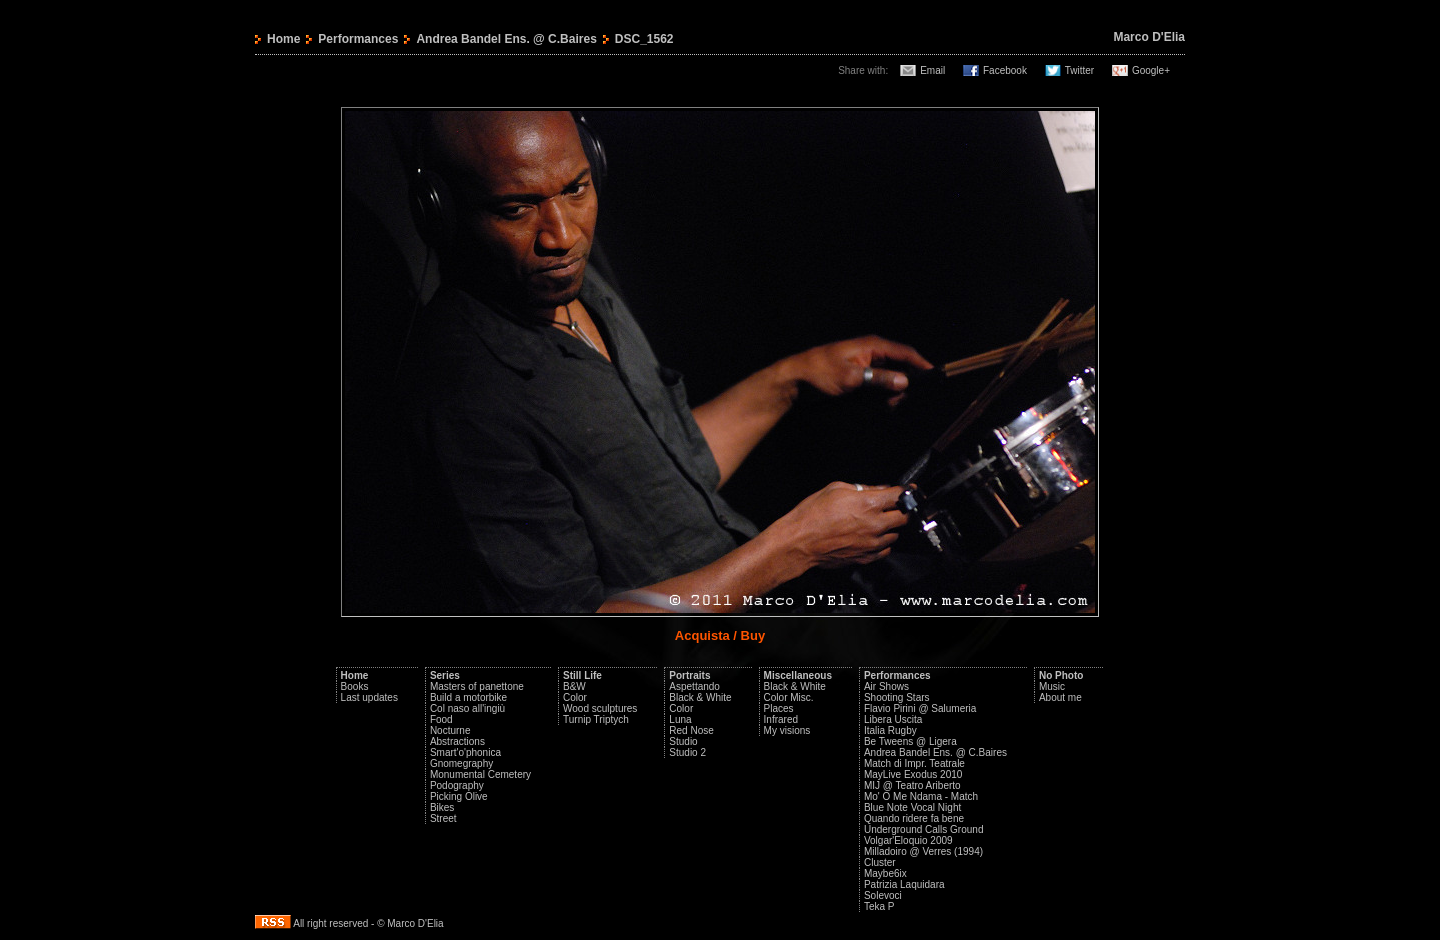 This screenshot has height=940, width=1440. What do you see at coordinates (890, 730) in the screenshot?
I see `Italia Rugby` at bounding box center [890, 730].